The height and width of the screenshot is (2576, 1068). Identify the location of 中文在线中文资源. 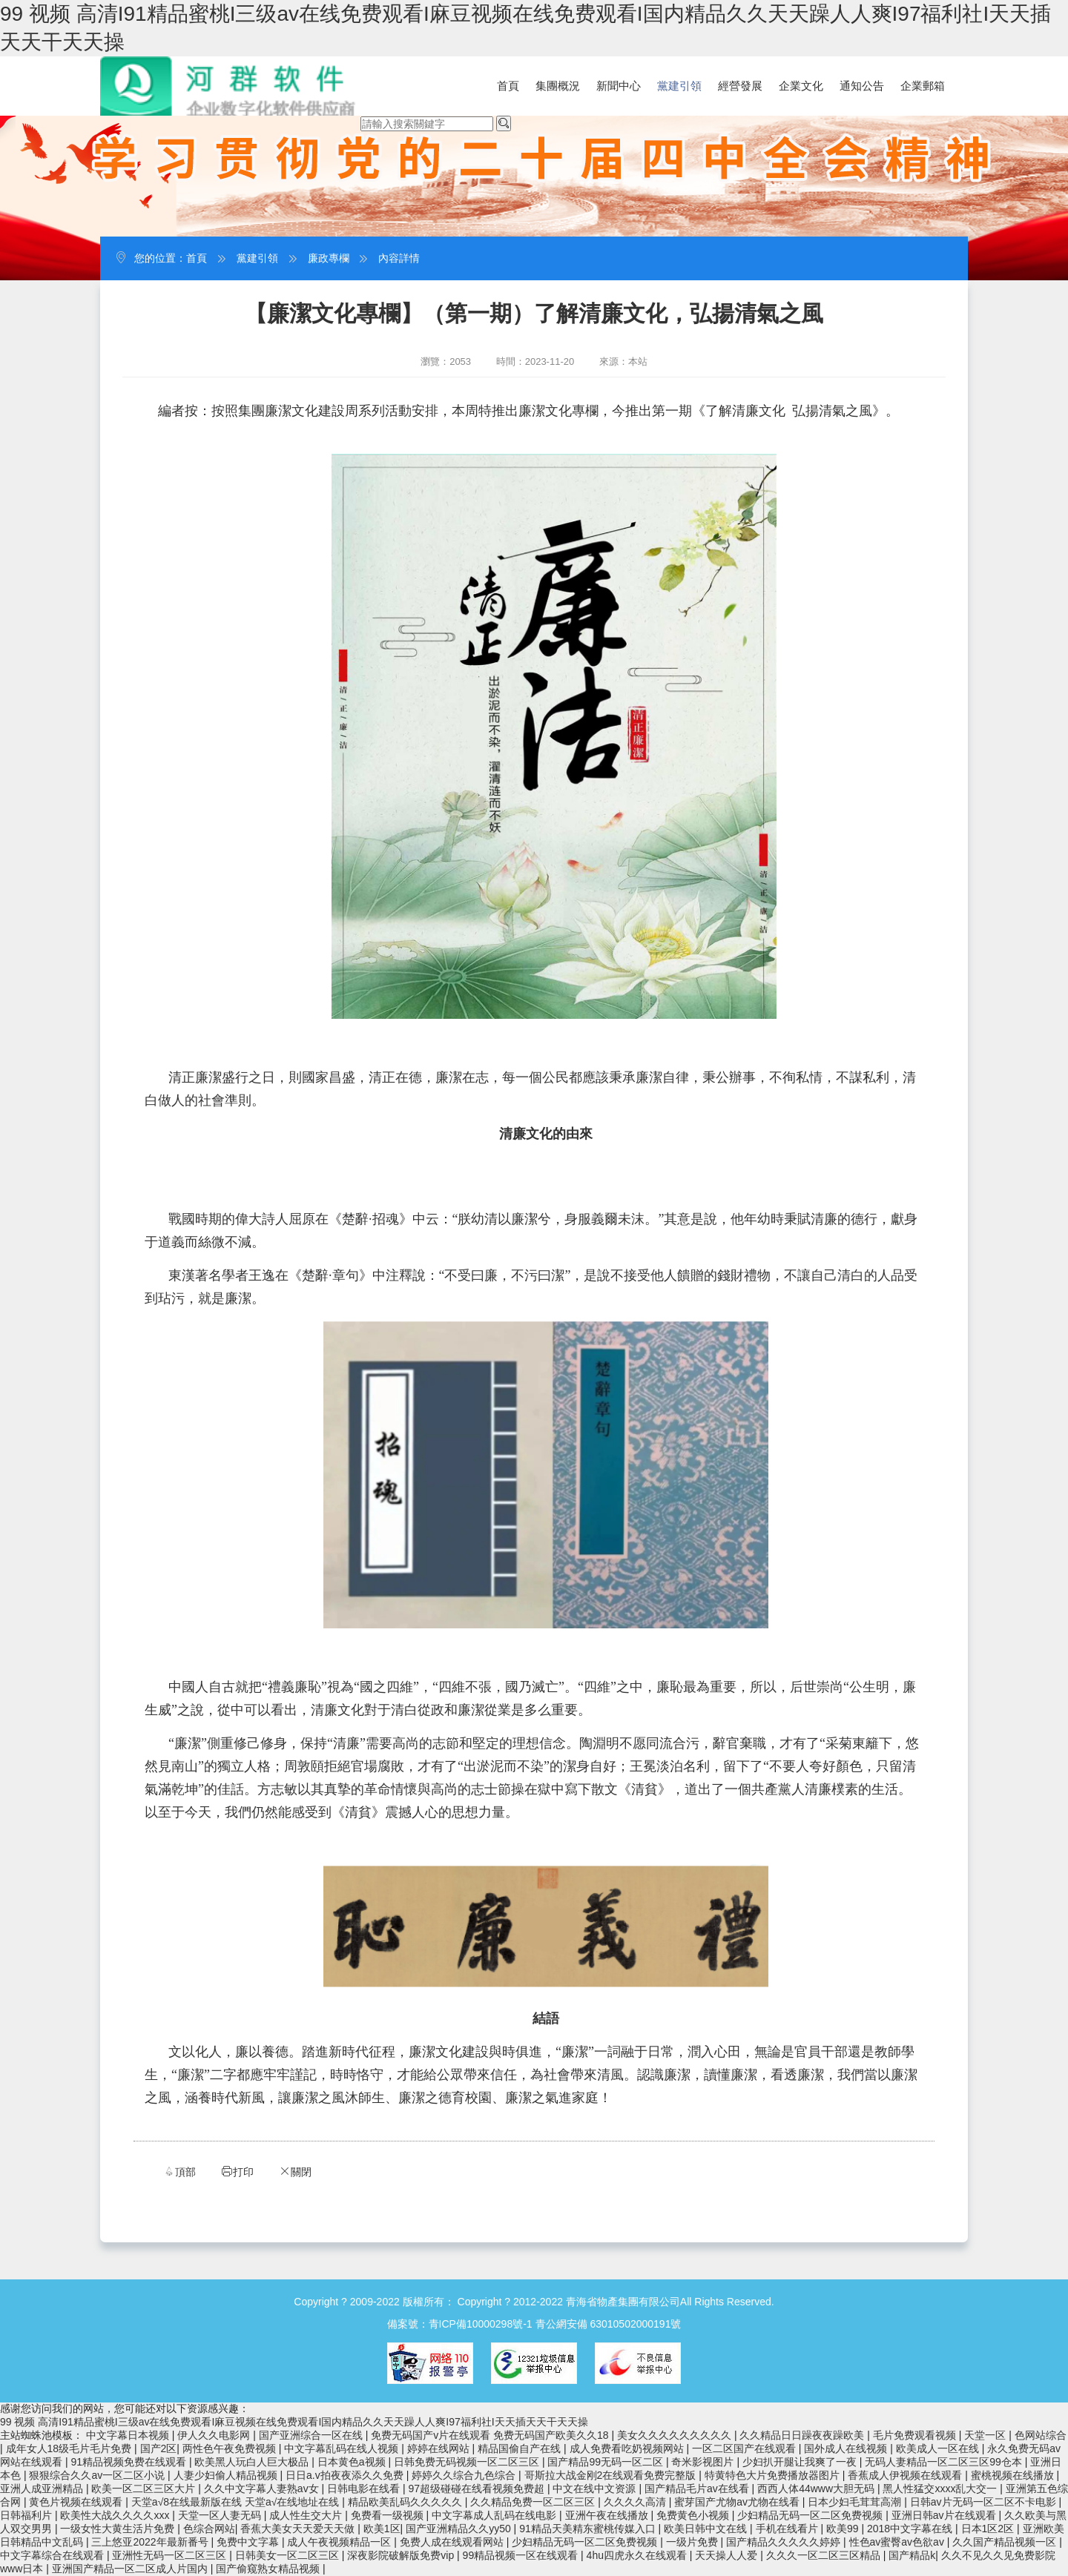
(596, 2488).